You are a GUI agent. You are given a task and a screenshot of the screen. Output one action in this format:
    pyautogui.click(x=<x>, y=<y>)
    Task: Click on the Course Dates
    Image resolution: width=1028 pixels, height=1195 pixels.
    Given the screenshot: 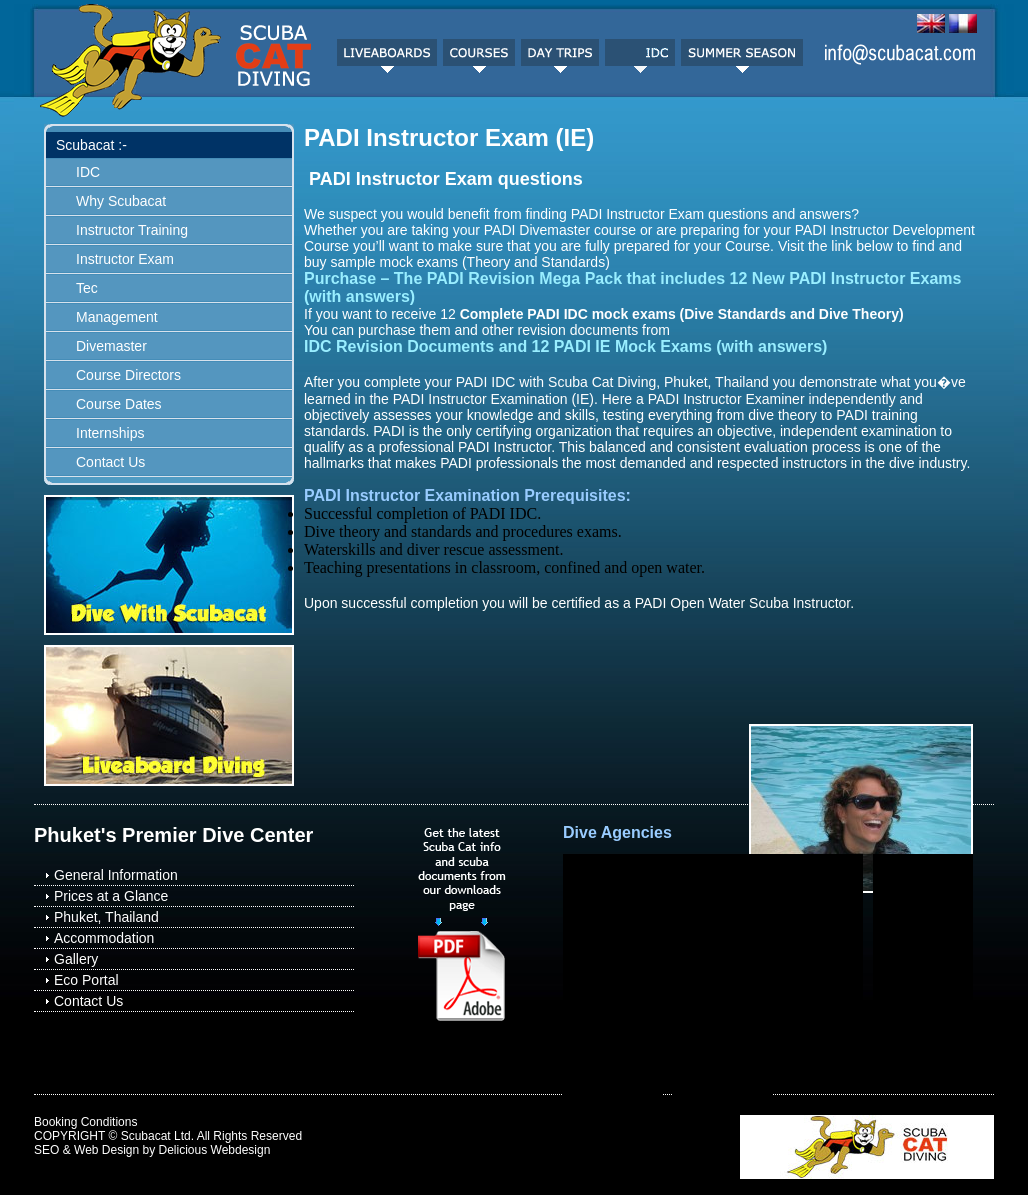 What is the action you would take?
    pyautogui.click(x=119, y=404)
    